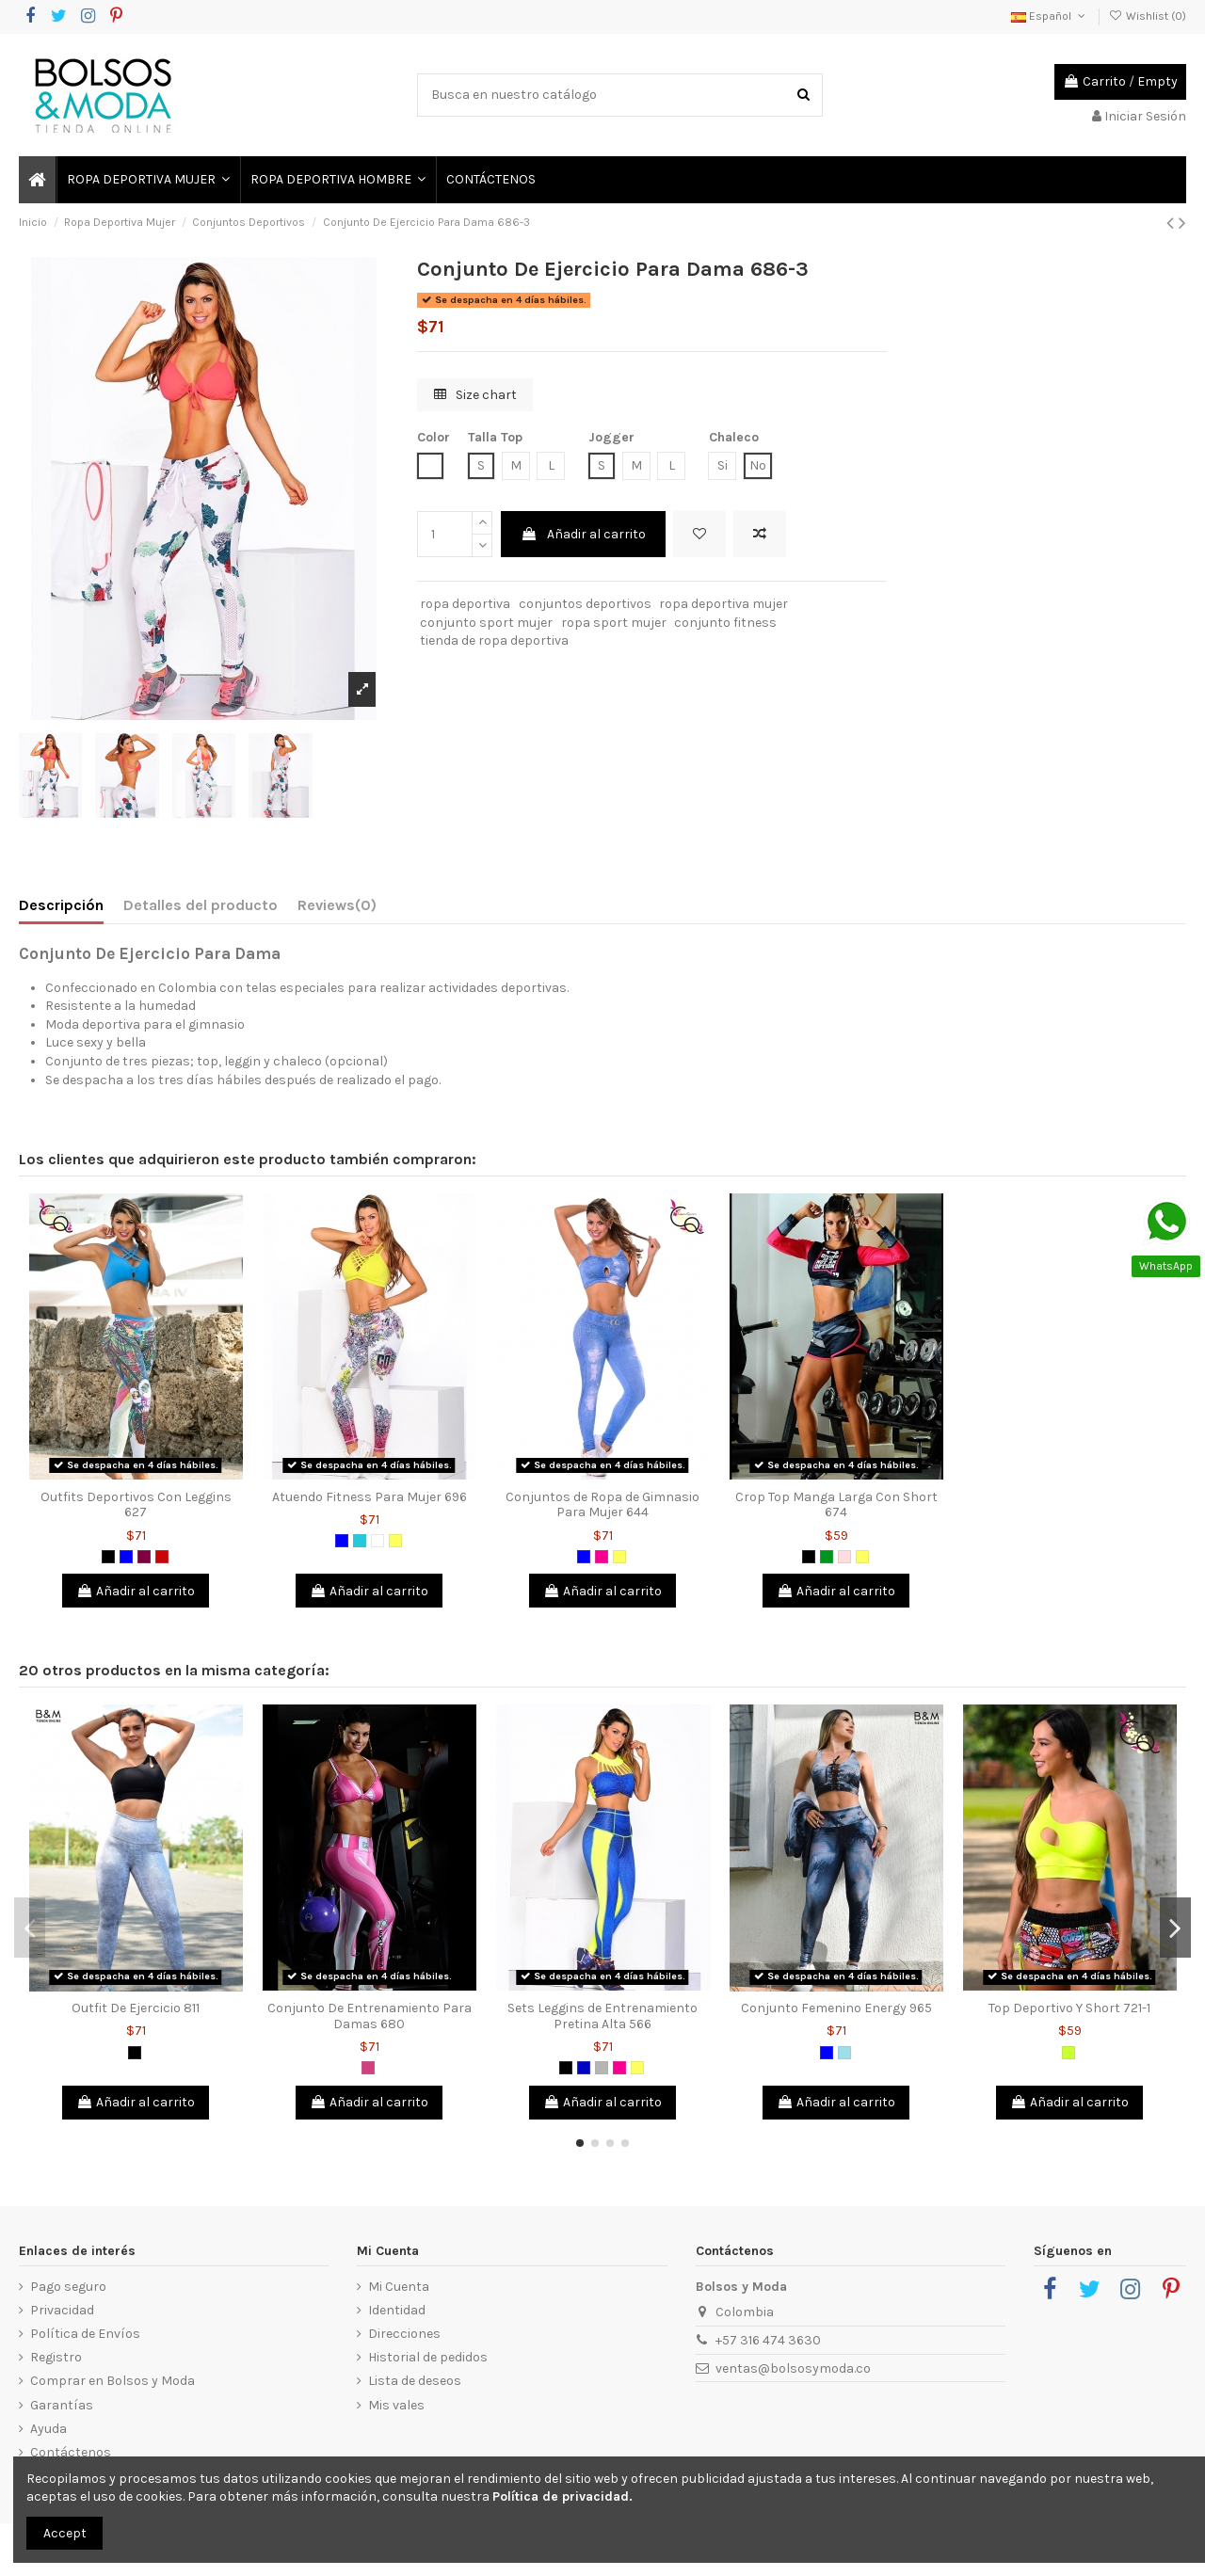 The height and width of the screenshot is (2576, 1205). I want to click on [Verde Jade], so click(359, 1540).